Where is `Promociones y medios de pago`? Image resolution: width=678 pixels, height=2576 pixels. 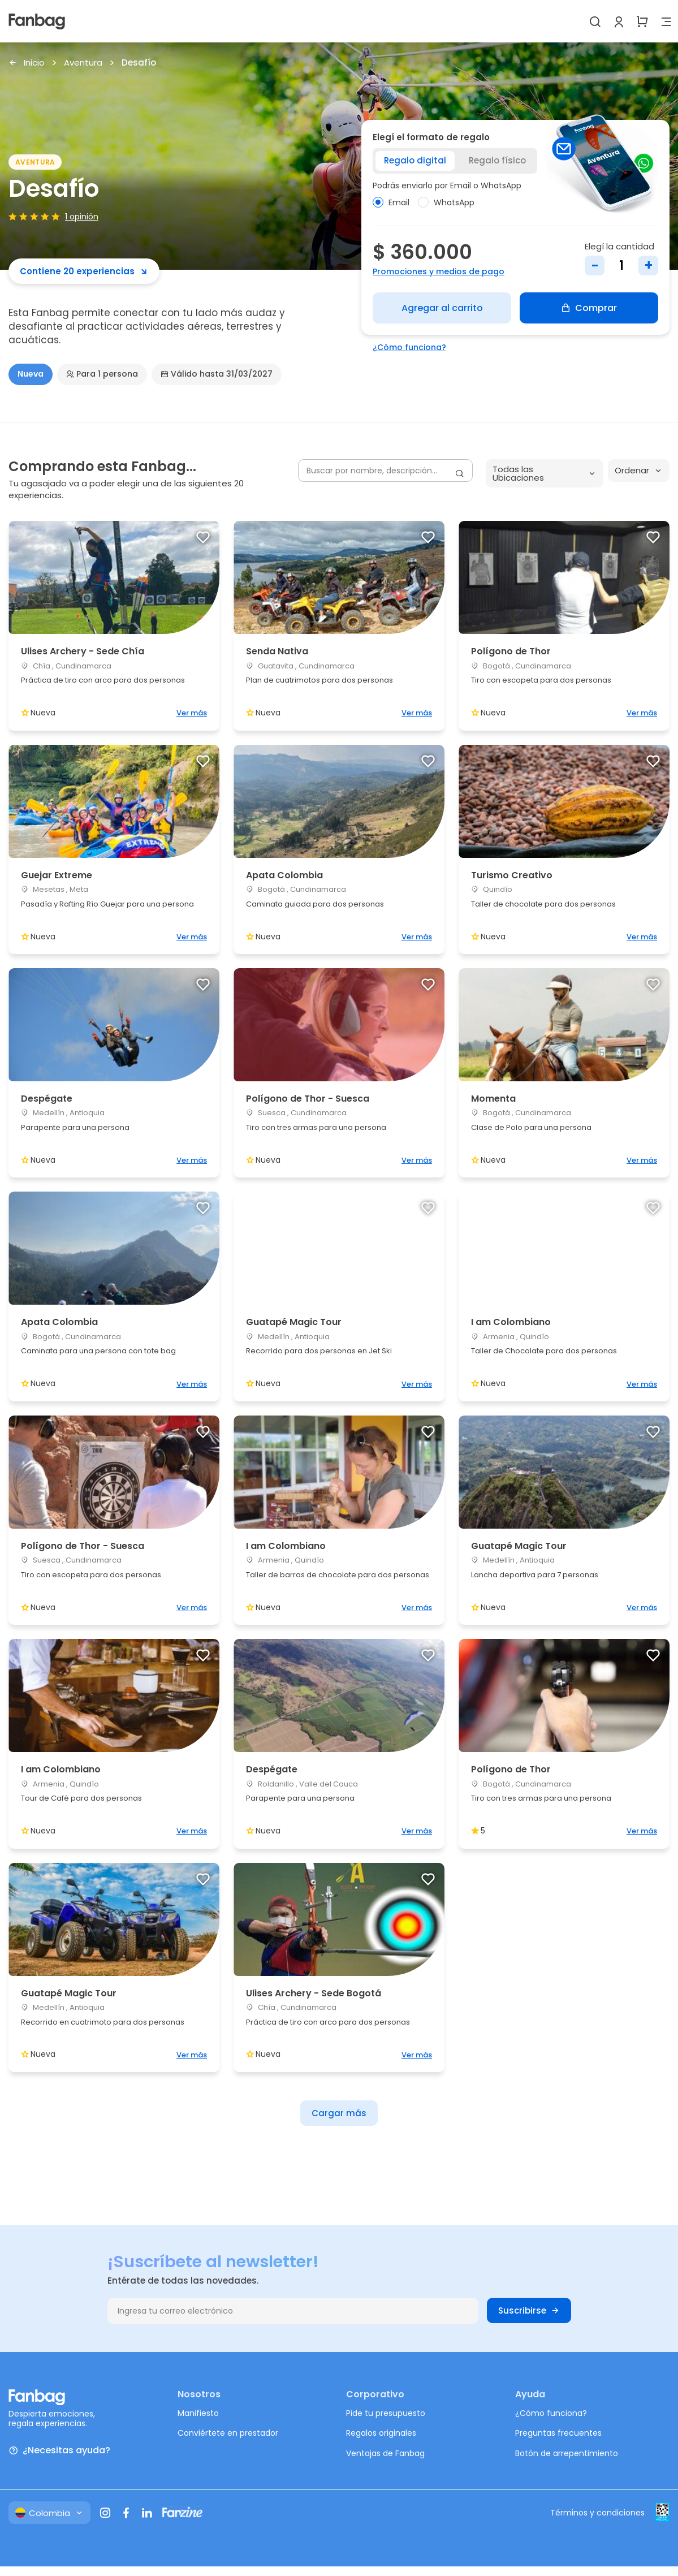
Promociones y medios de pago is located at coordinates (438, 271).